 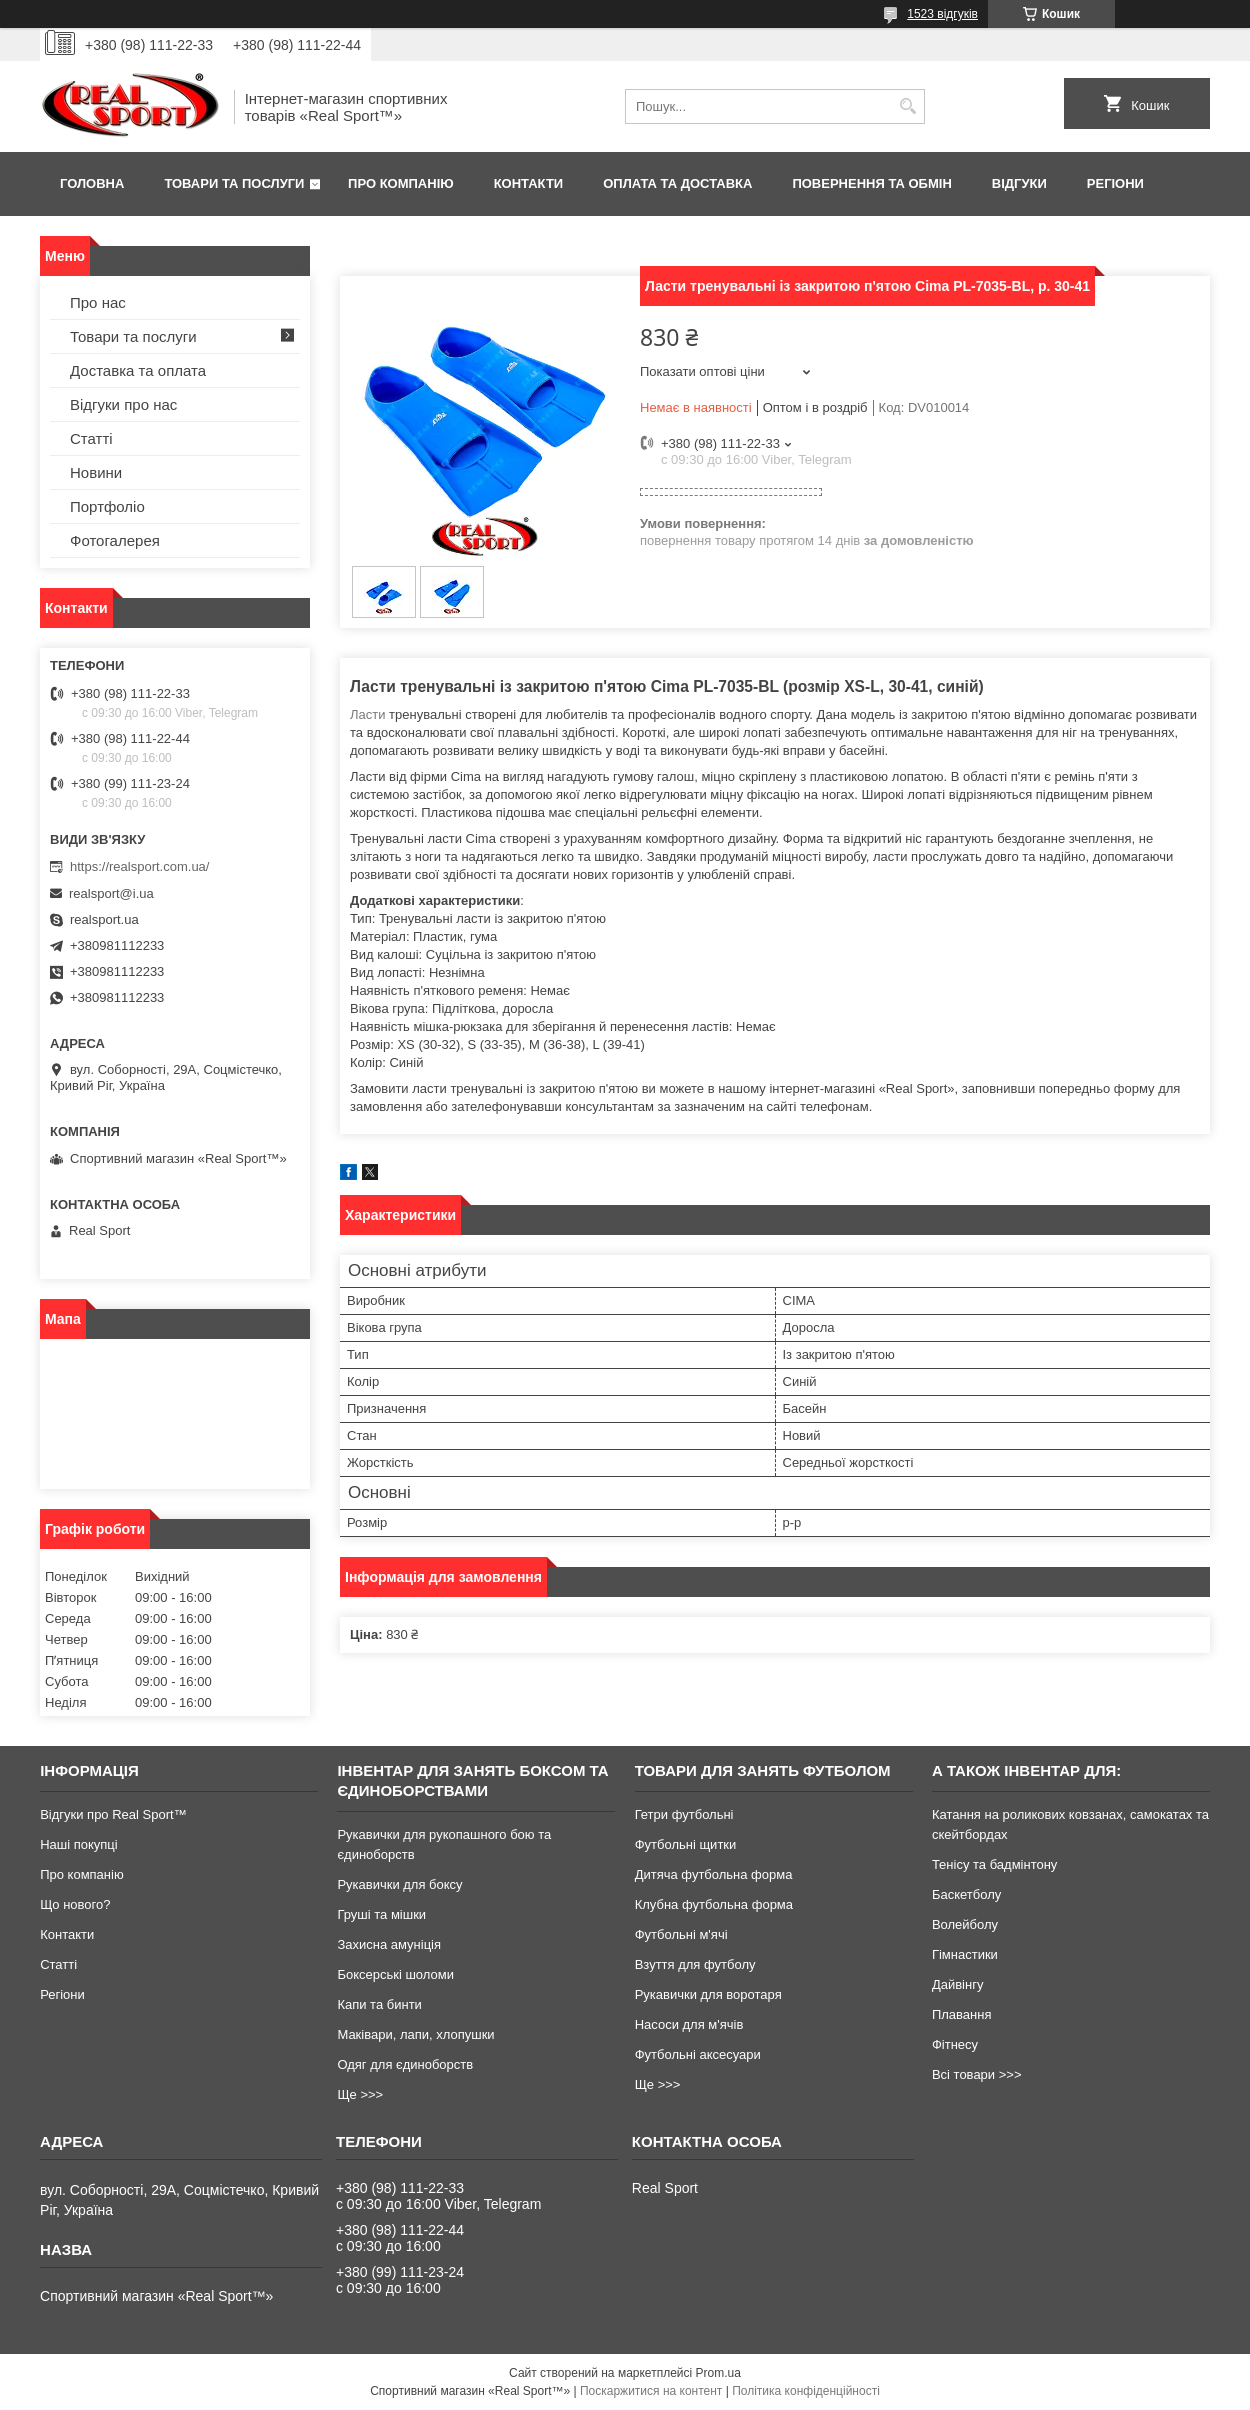 What do you see at coordinates (96, 472) in the screenshot?
I see `Новини` at bounding box center [96, 472].